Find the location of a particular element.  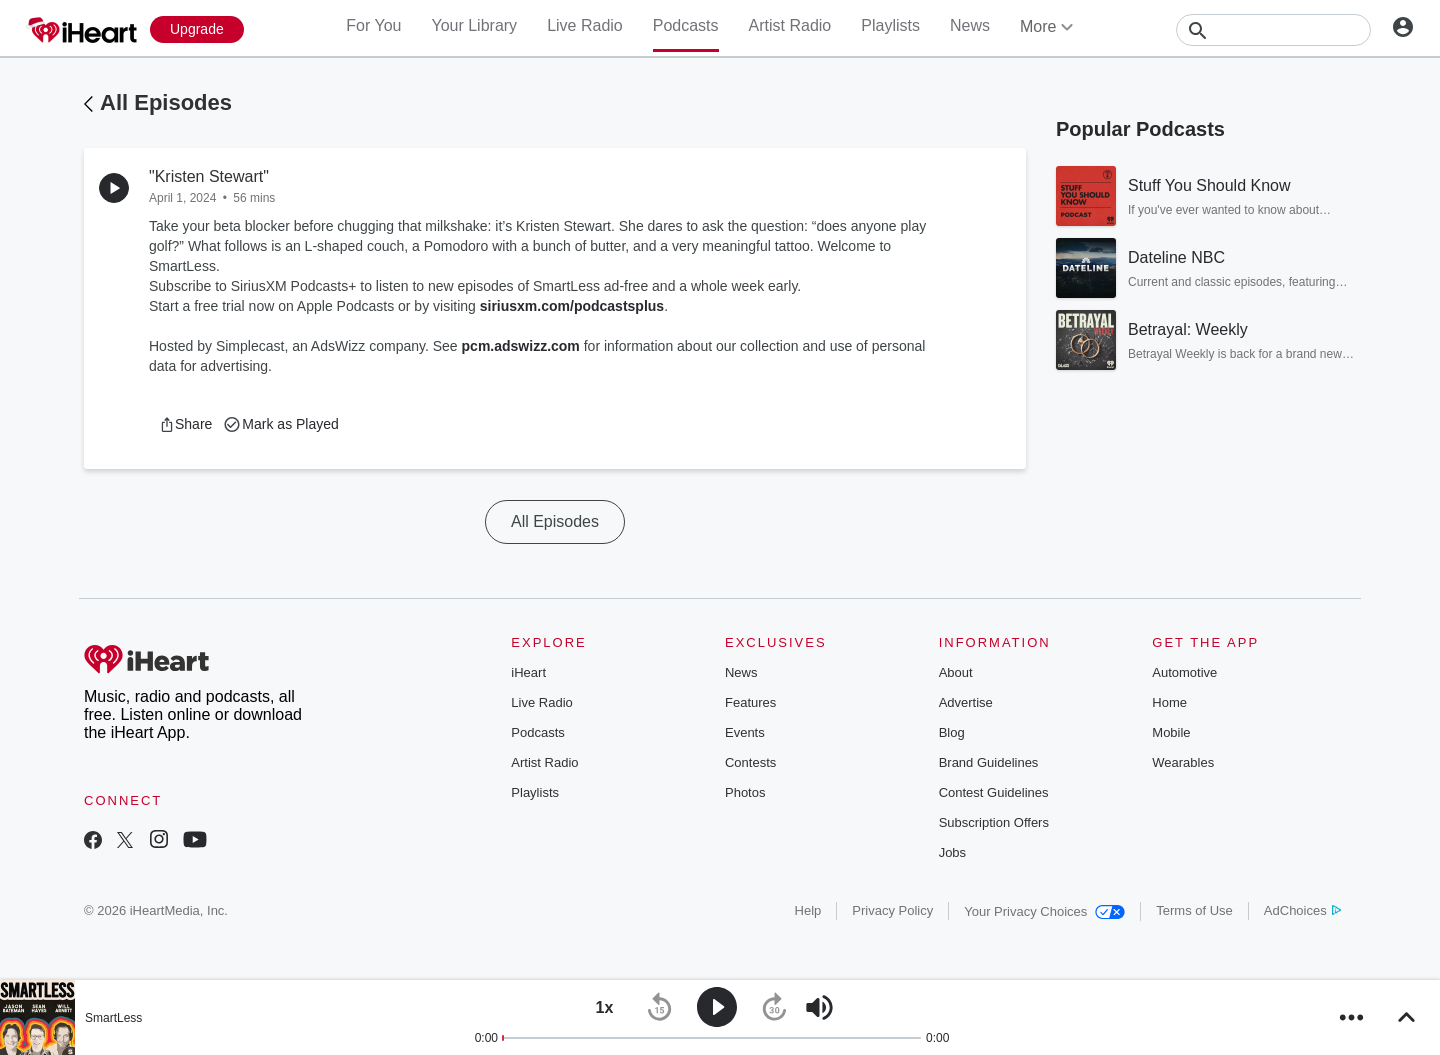

Podcasts is located at coordinates (686, 25).